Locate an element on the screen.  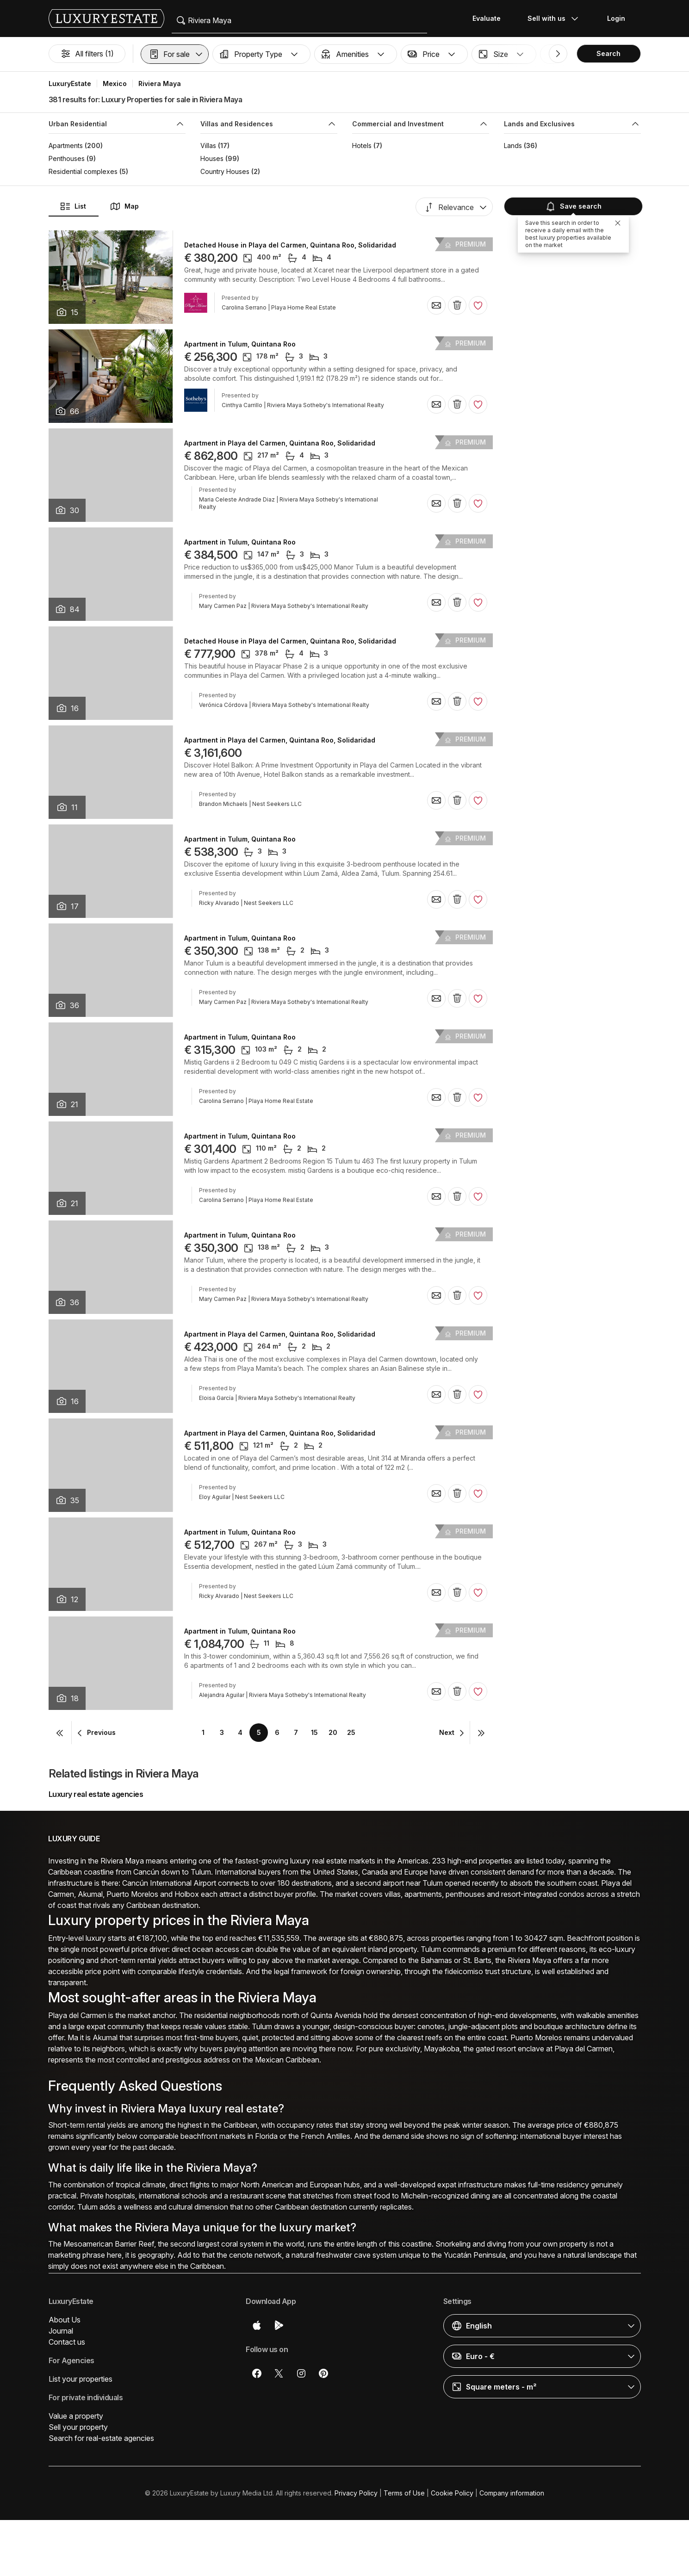
Value a property is located at coordinates (76, 2416).